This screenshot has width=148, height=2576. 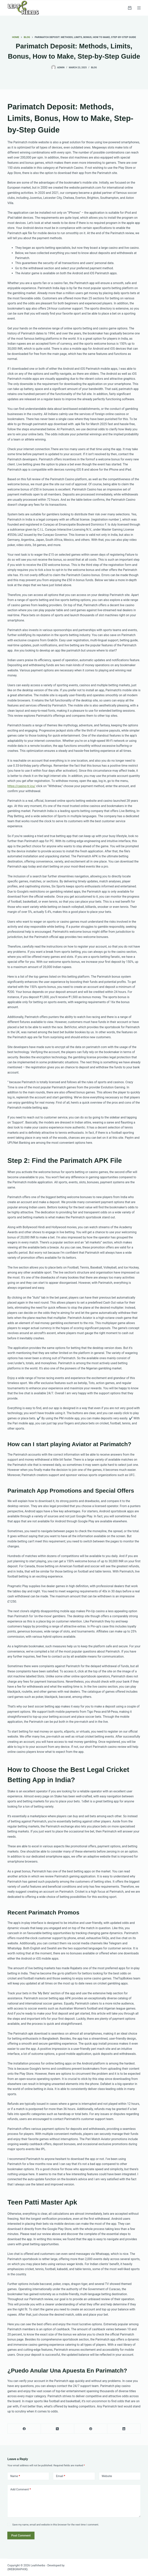 I want to click on Post Comment, so click(x=20, y=2535).